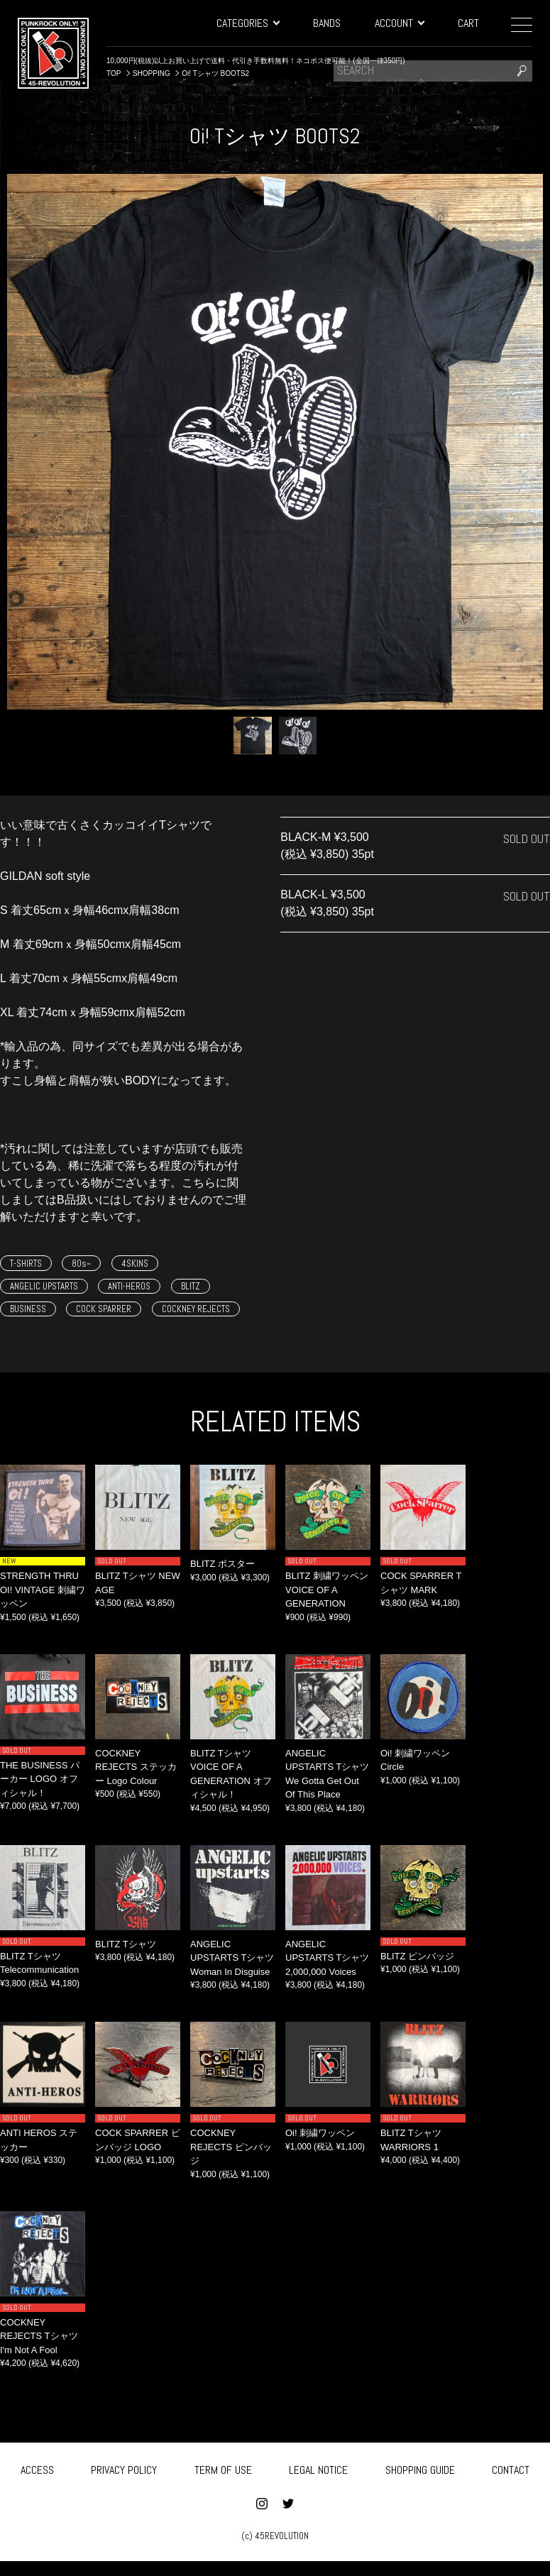 Image resolution: width=550 pixels, height=2576 pixels. Describe the element at coordinates (124, 2468) in the screenshot. I see `PRIVACY POLICY` at that location.